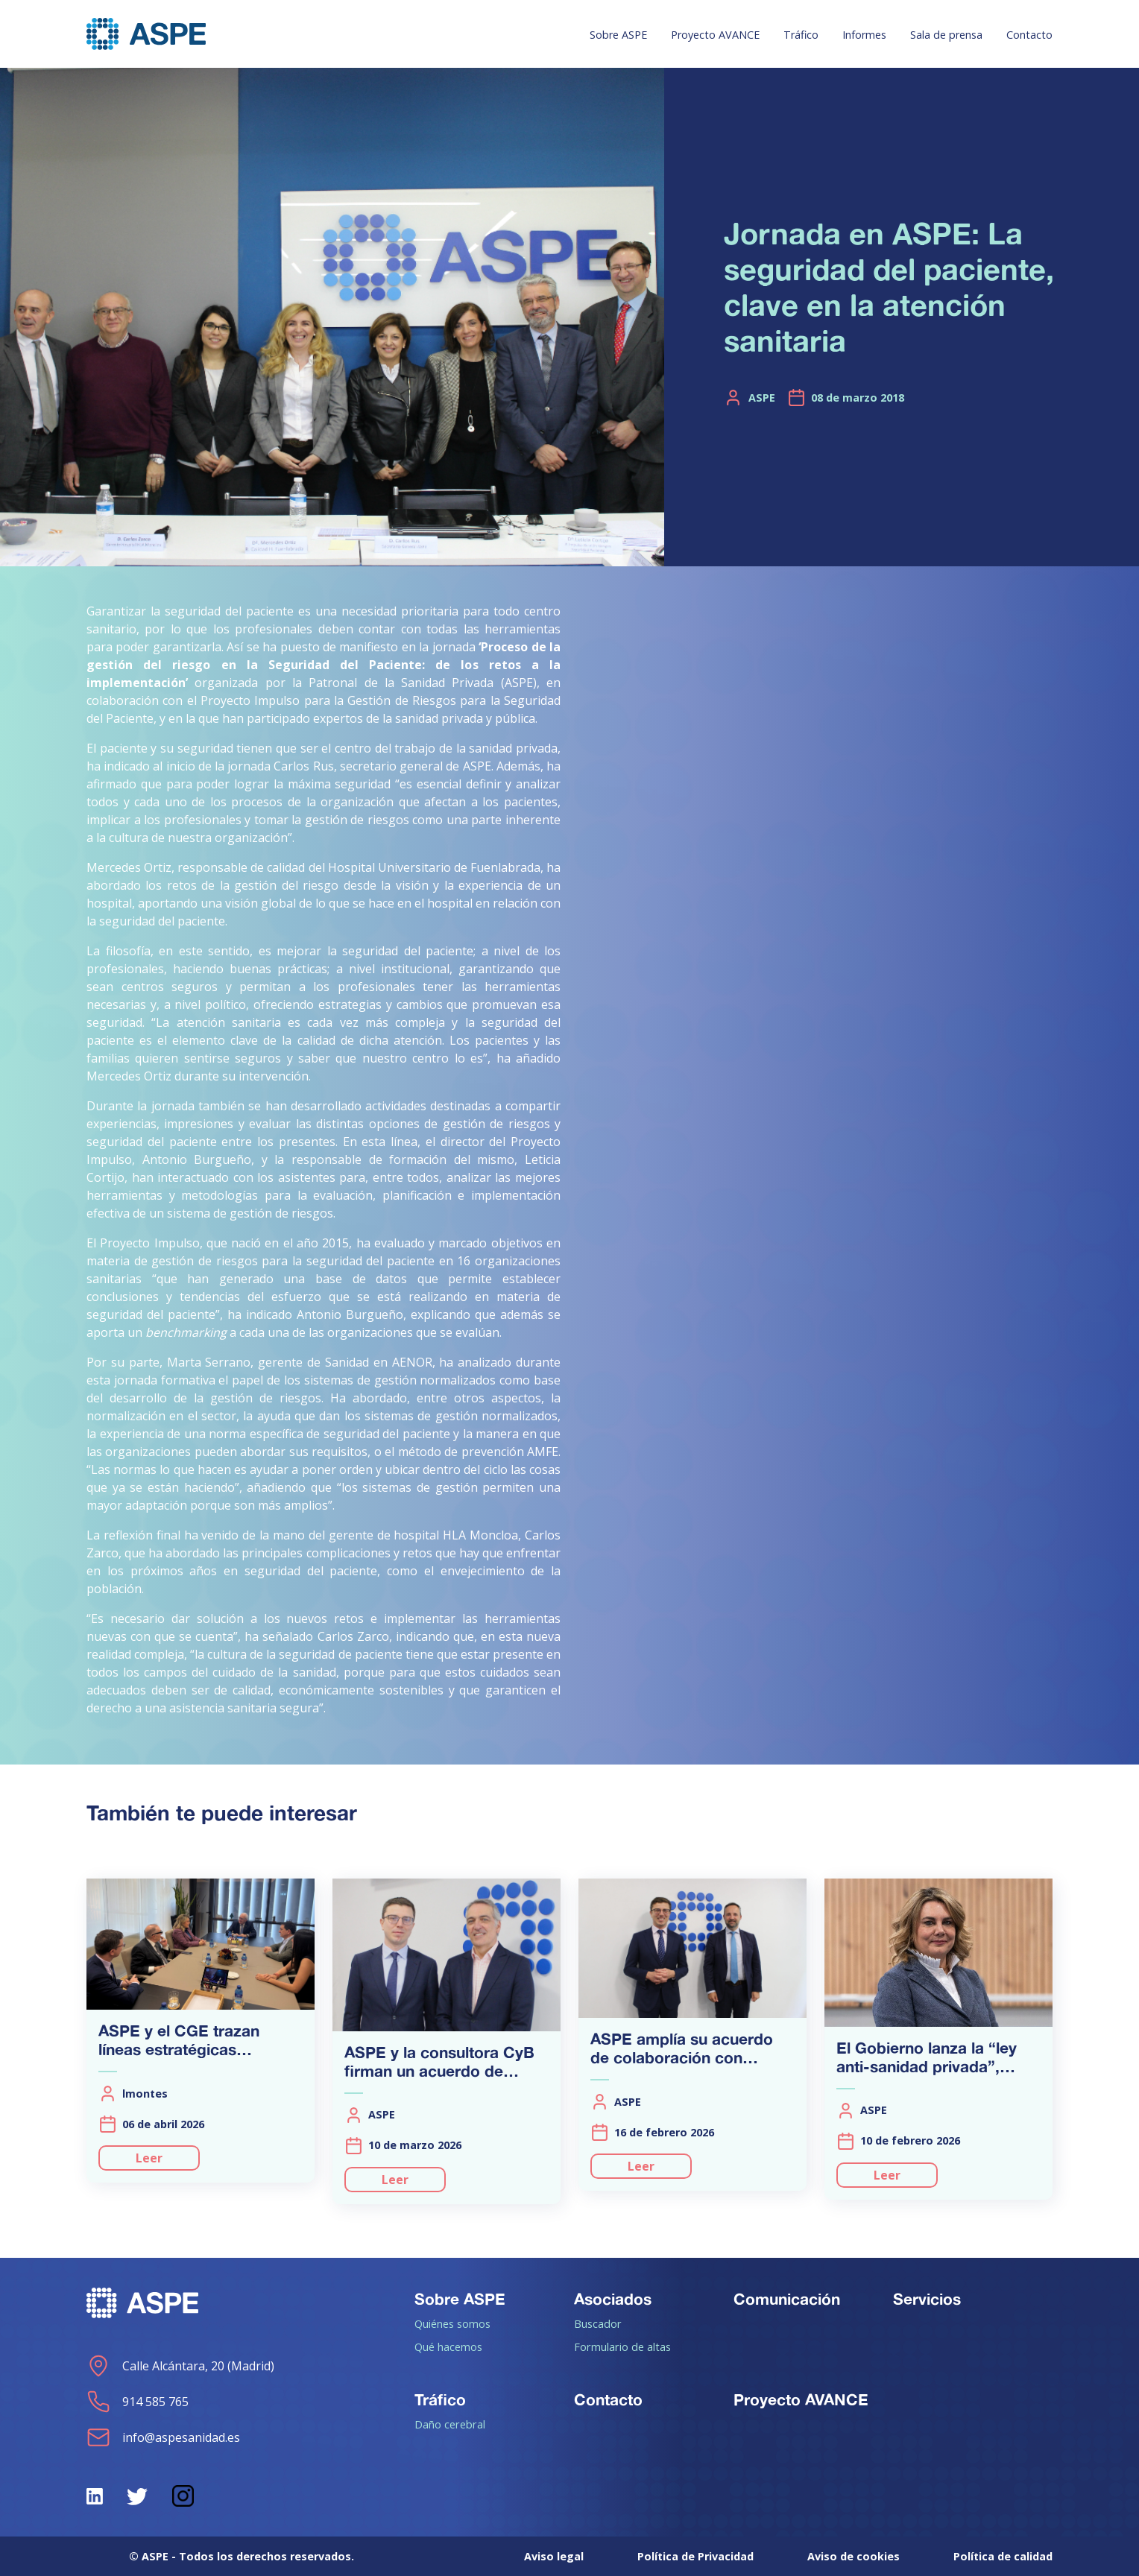 The image size is (1139, 2576). I want to click on Aviso legal, so click(554, 2556).